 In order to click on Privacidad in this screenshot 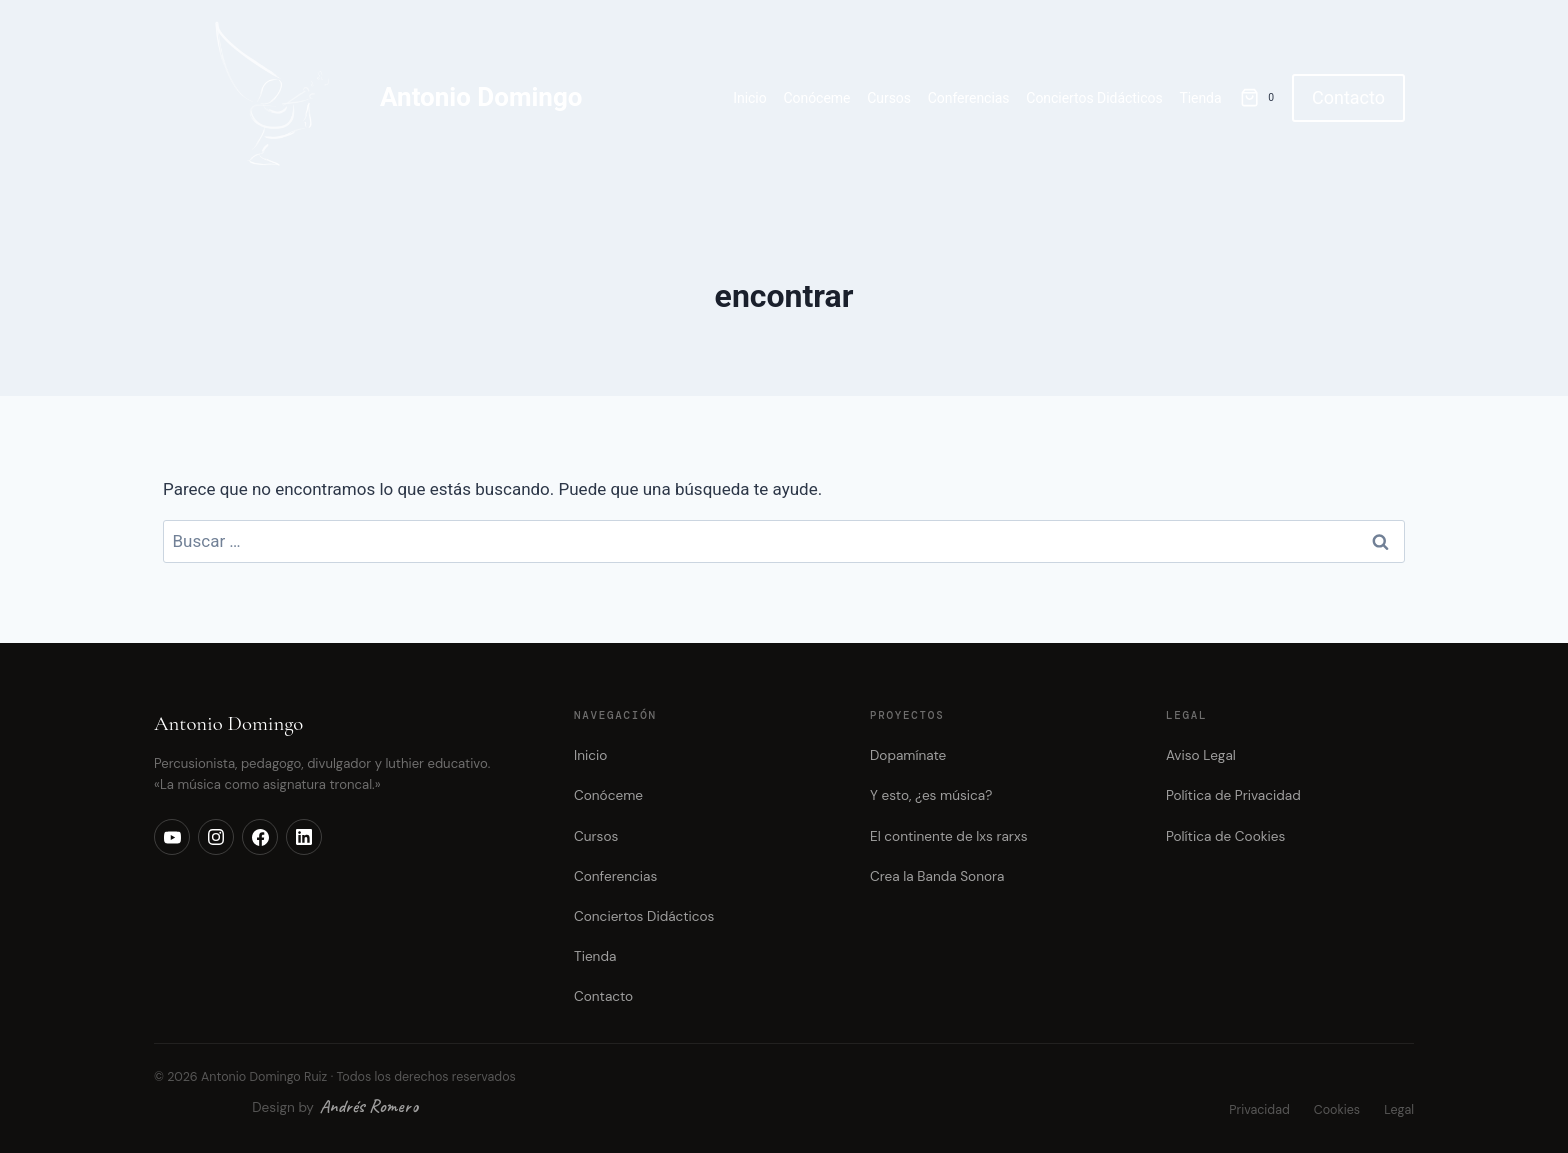, I will do `click(1259, 1110)`.